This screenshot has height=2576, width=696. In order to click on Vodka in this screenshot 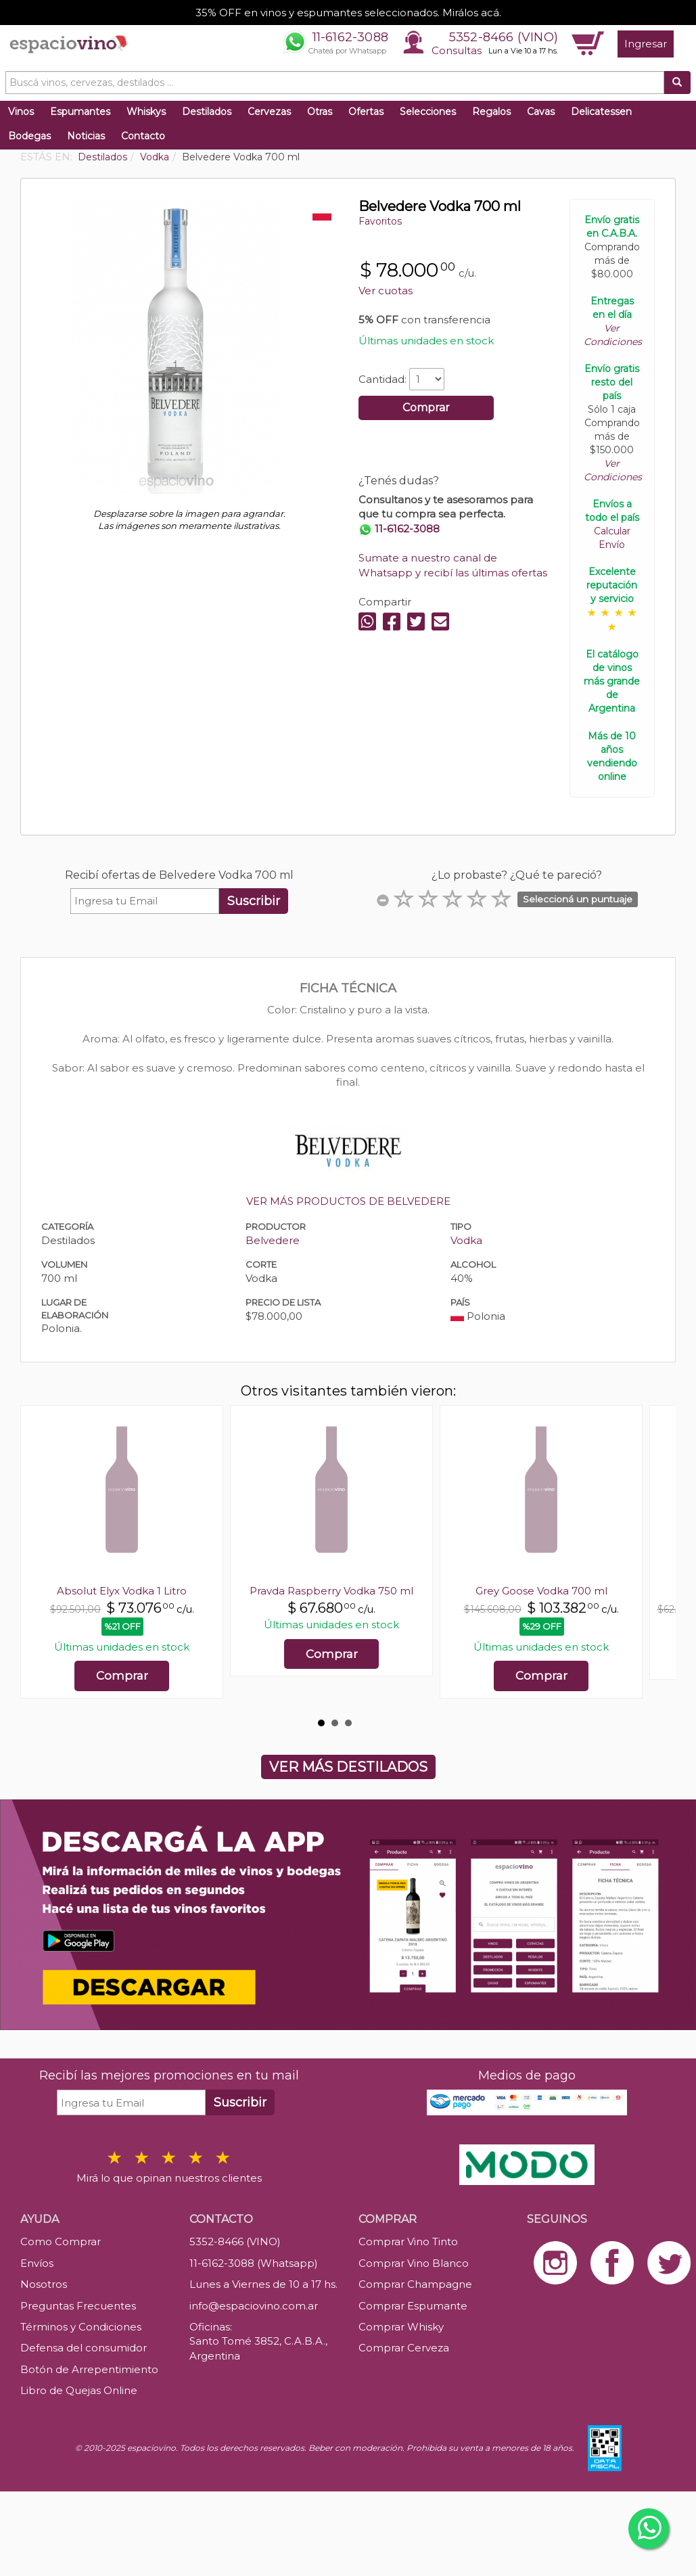, I will do `click(466, 1240)`.